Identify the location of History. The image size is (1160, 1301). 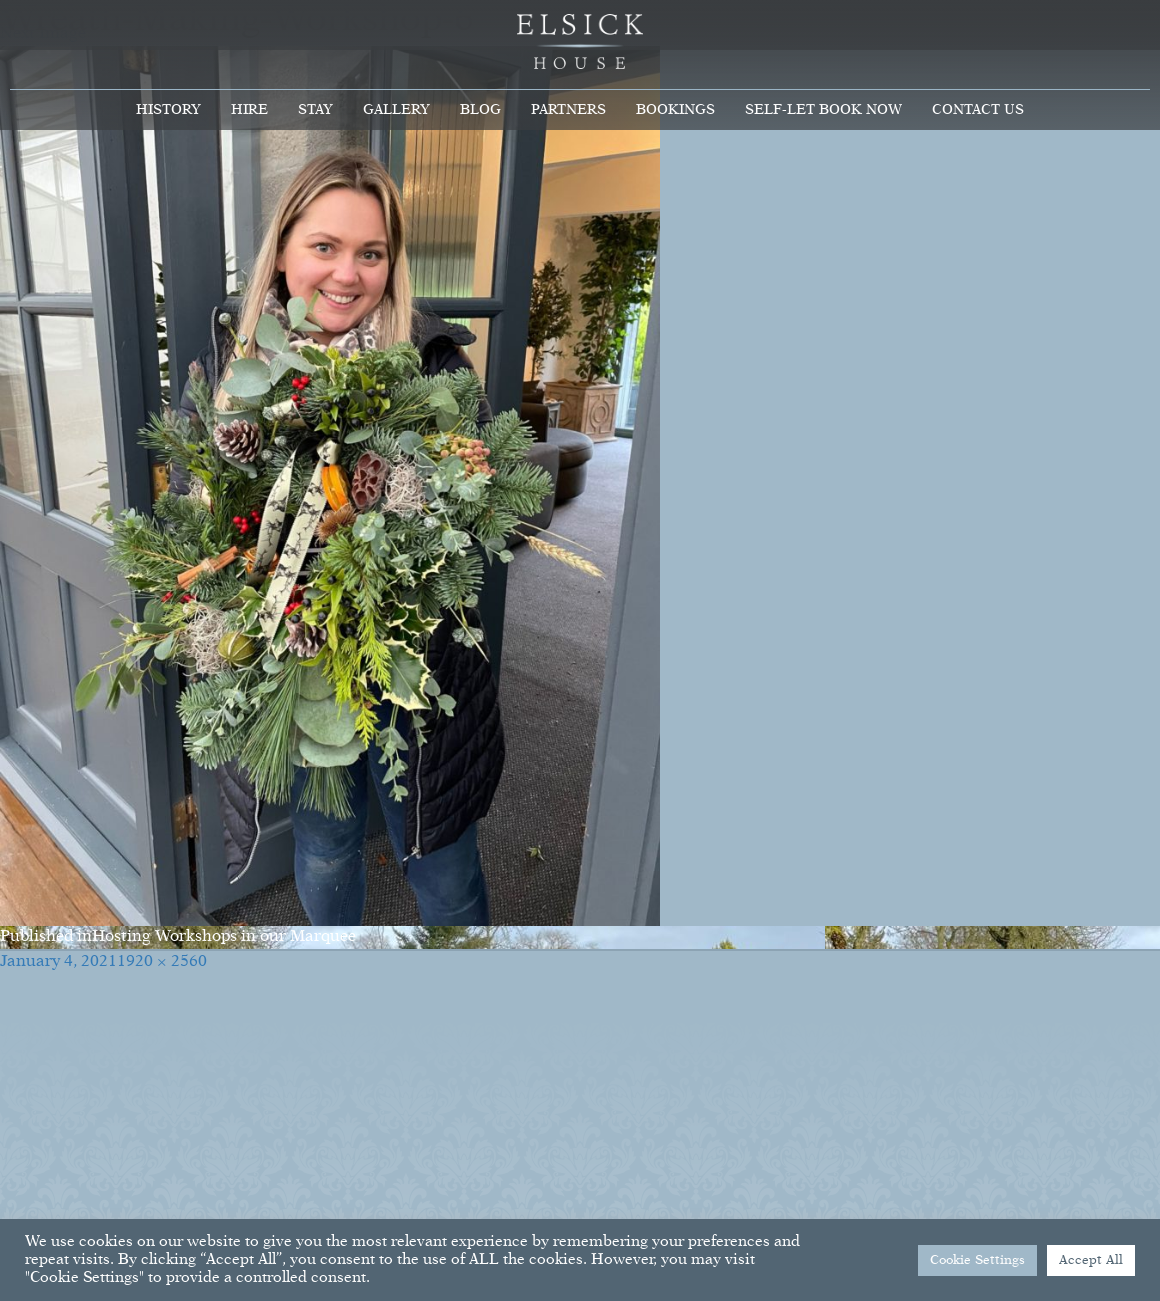
(168, 110).